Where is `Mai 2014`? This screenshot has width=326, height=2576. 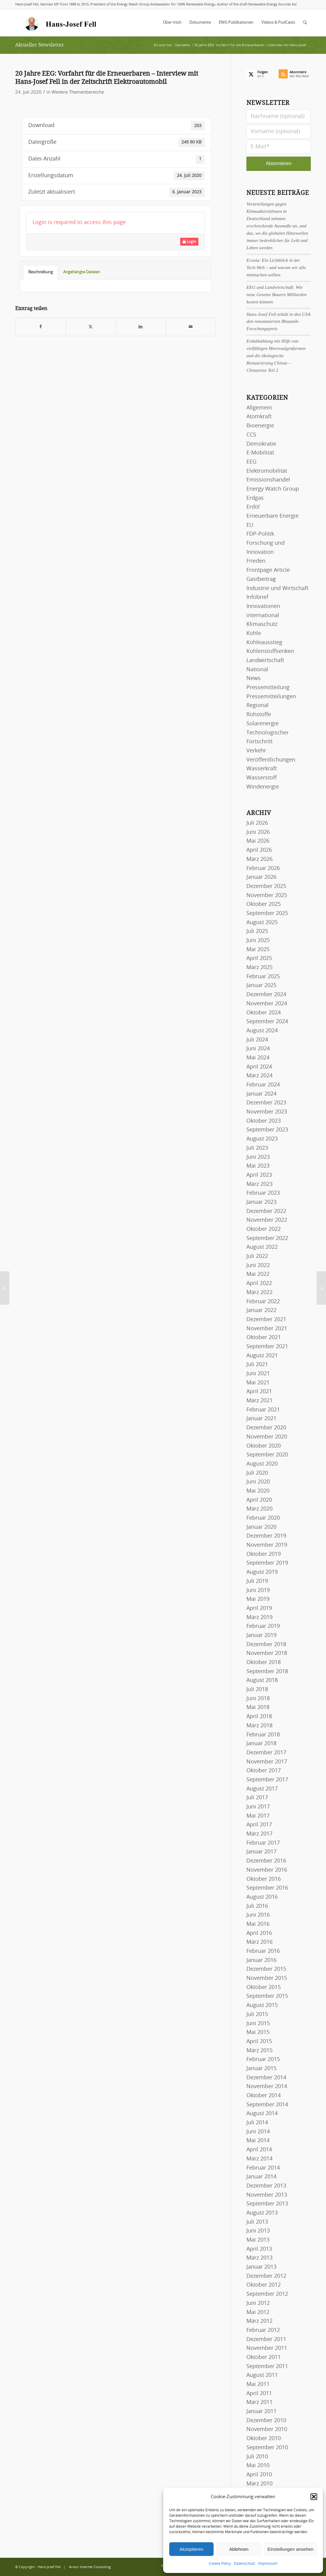 Mai 2014 is located at coordinates (257, 2140).